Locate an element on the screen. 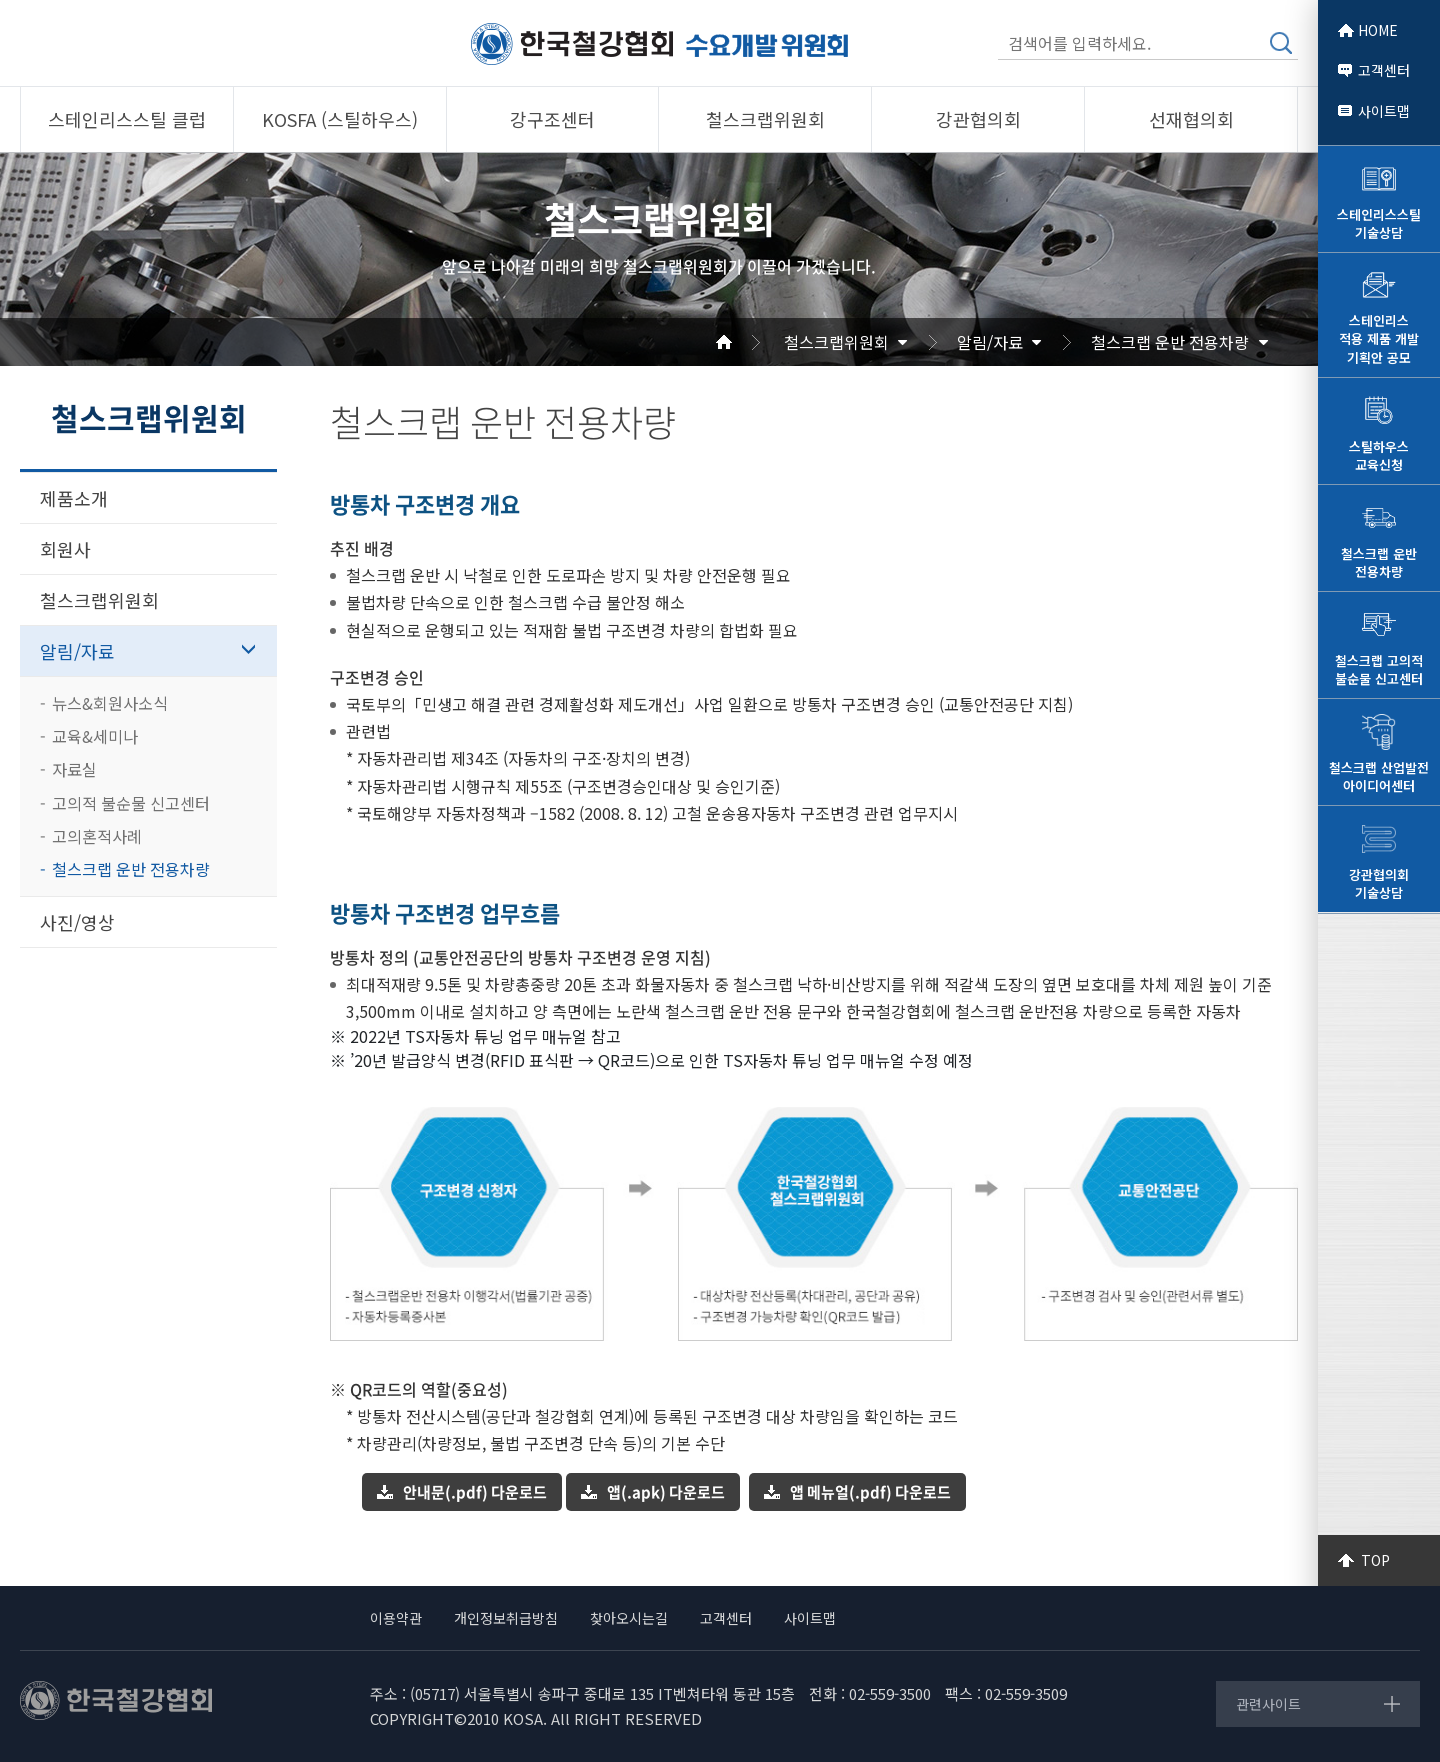 Image resolution: width=1440 pixels, height=1762 pixels. TOP is located at coordinates (1375, 1560).